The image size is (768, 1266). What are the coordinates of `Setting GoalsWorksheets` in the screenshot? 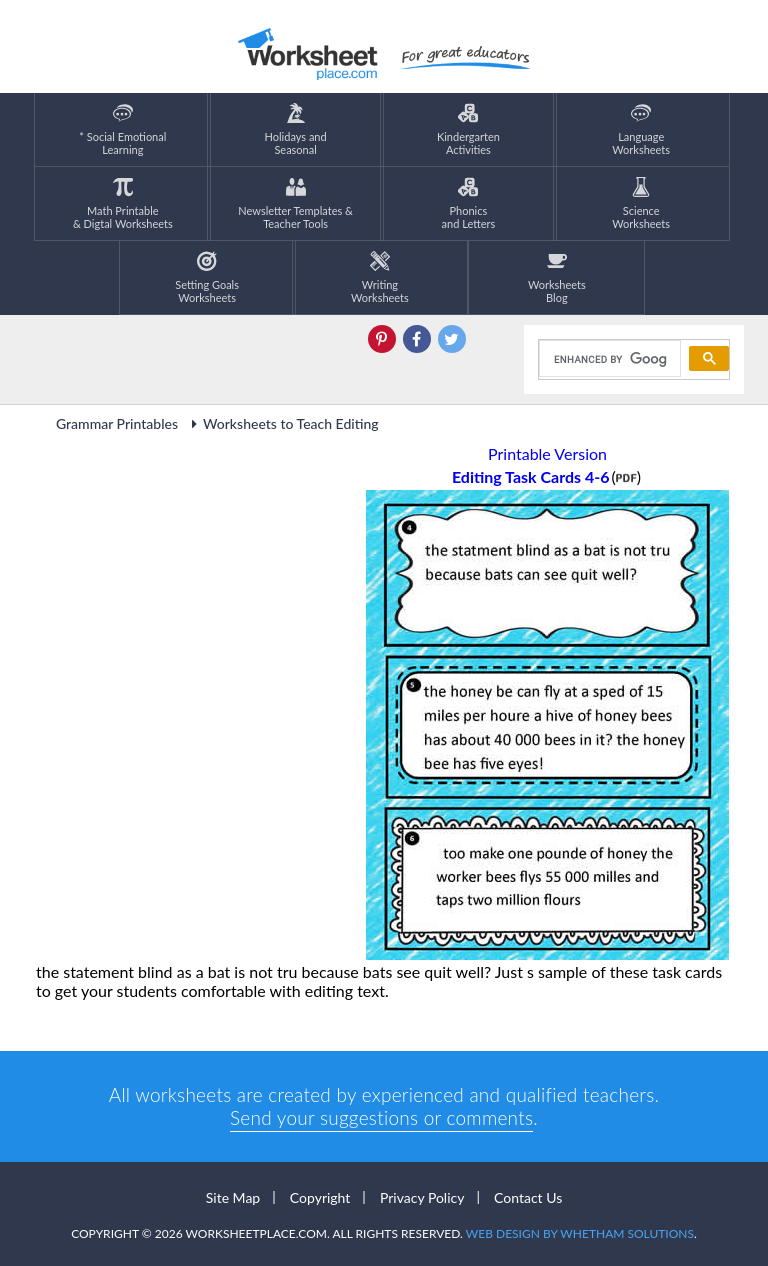 It's located at (207, 277).